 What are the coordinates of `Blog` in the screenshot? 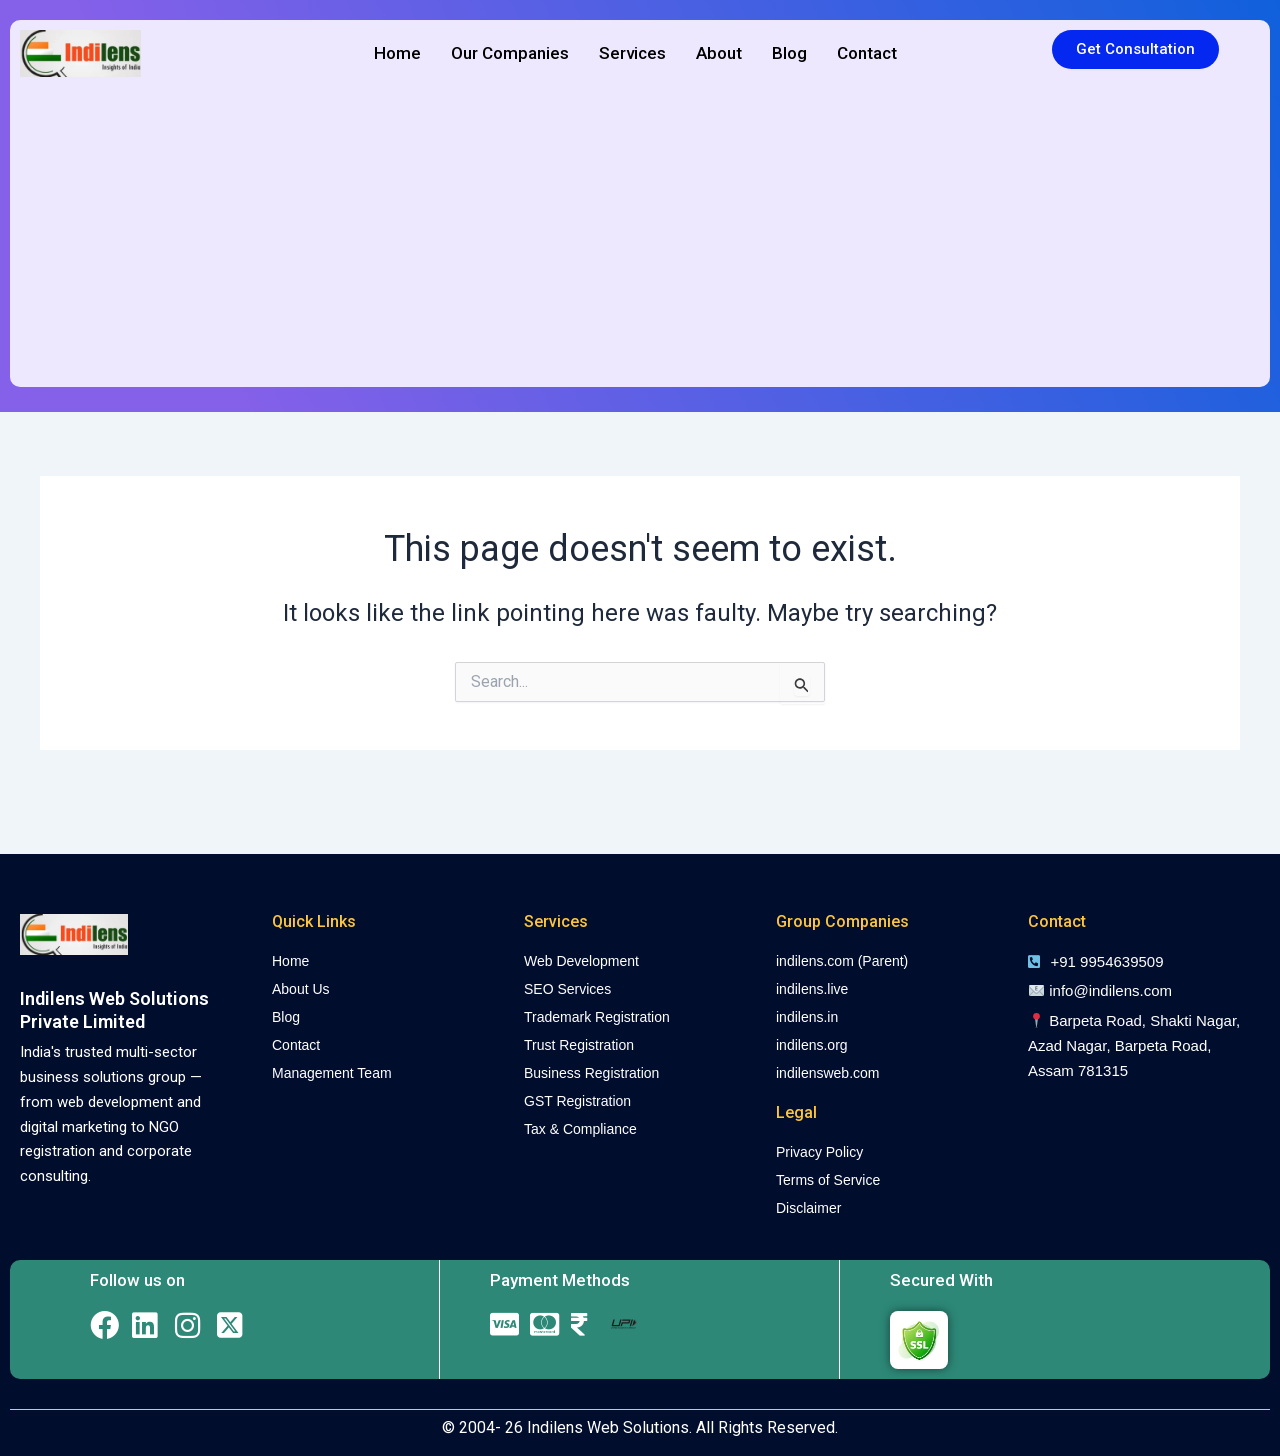 It's located at (789, 53).